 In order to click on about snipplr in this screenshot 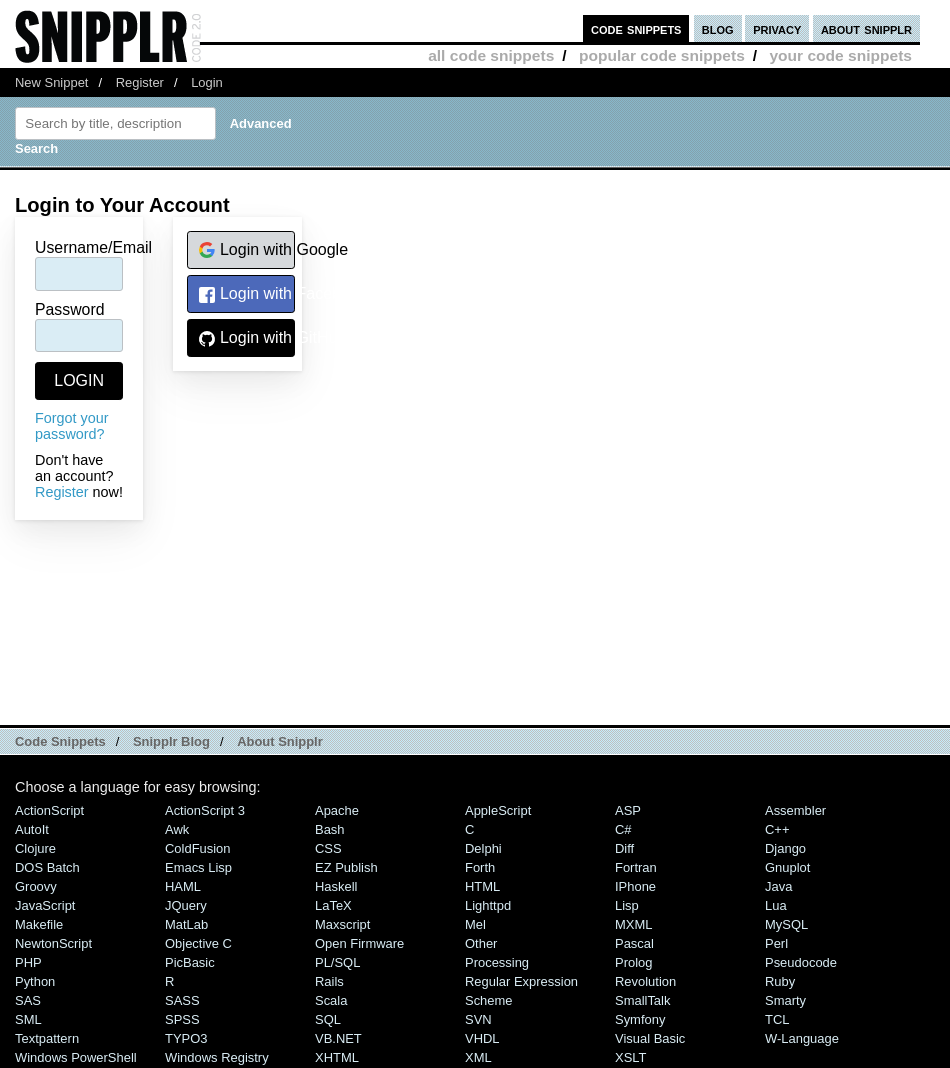, I will do `click(866, 28)`.